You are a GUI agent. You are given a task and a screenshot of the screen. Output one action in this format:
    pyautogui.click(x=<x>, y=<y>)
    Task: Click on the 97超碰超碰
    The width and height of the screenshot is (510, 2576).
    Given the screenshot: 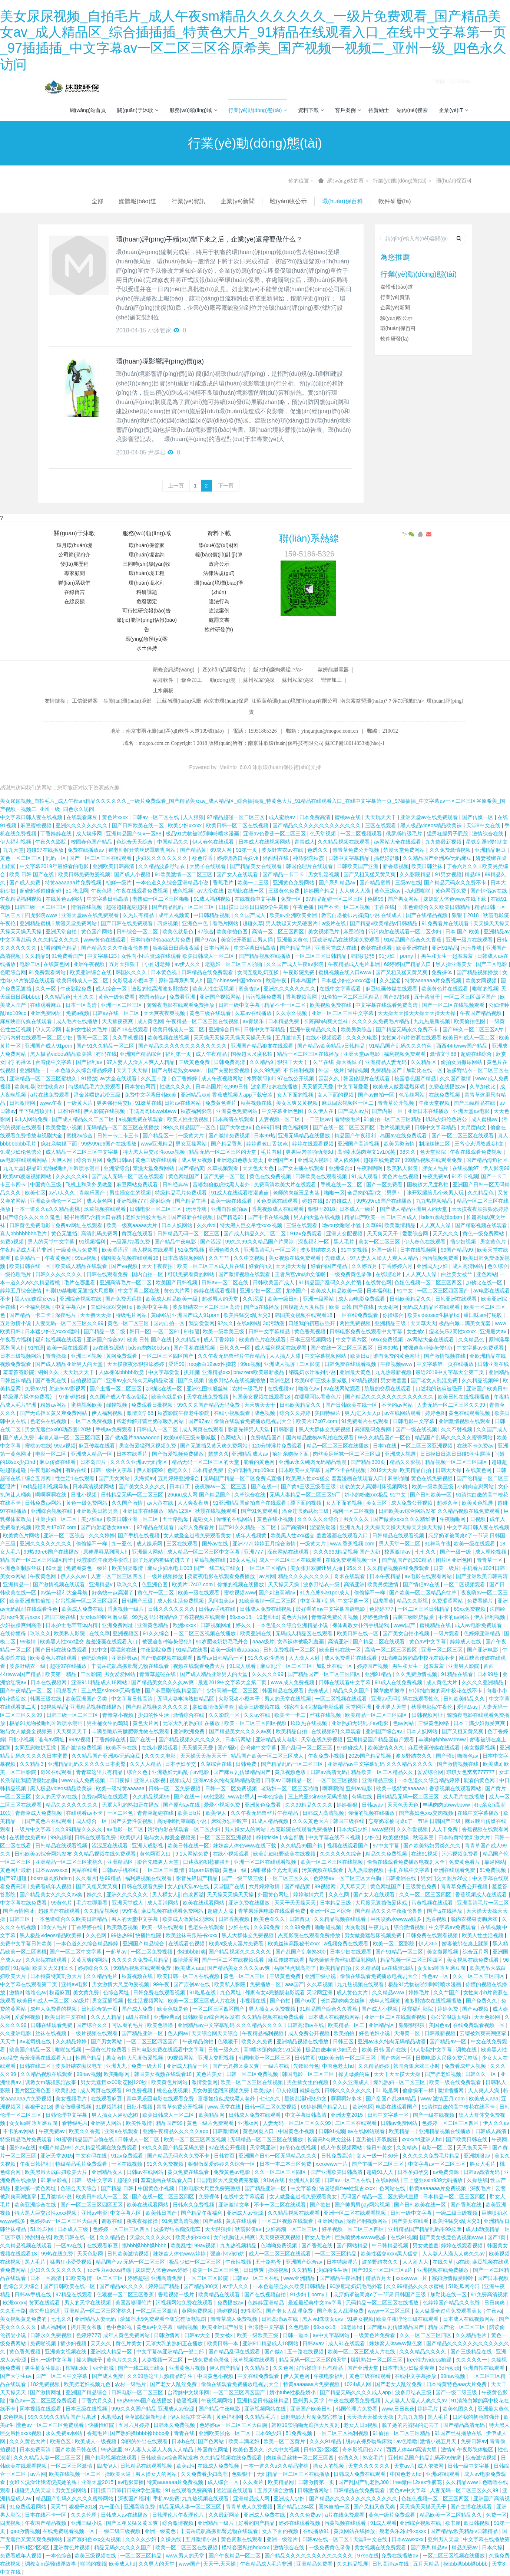 What is the action you would take?
    pyautogui.click(x=73, y=1397)
    